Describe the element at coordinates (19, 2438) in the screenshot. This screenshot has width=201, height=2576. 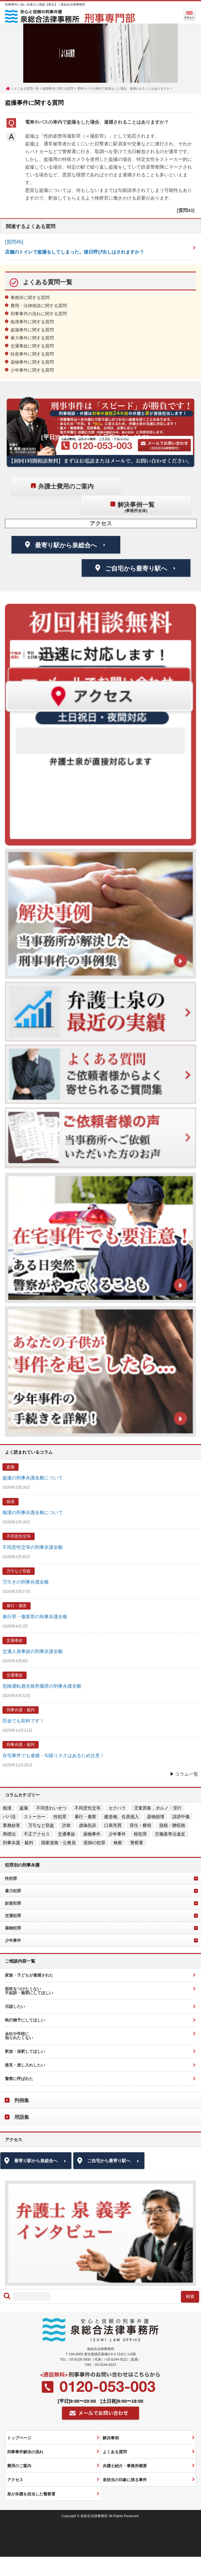
I see `トップページ` at that location.